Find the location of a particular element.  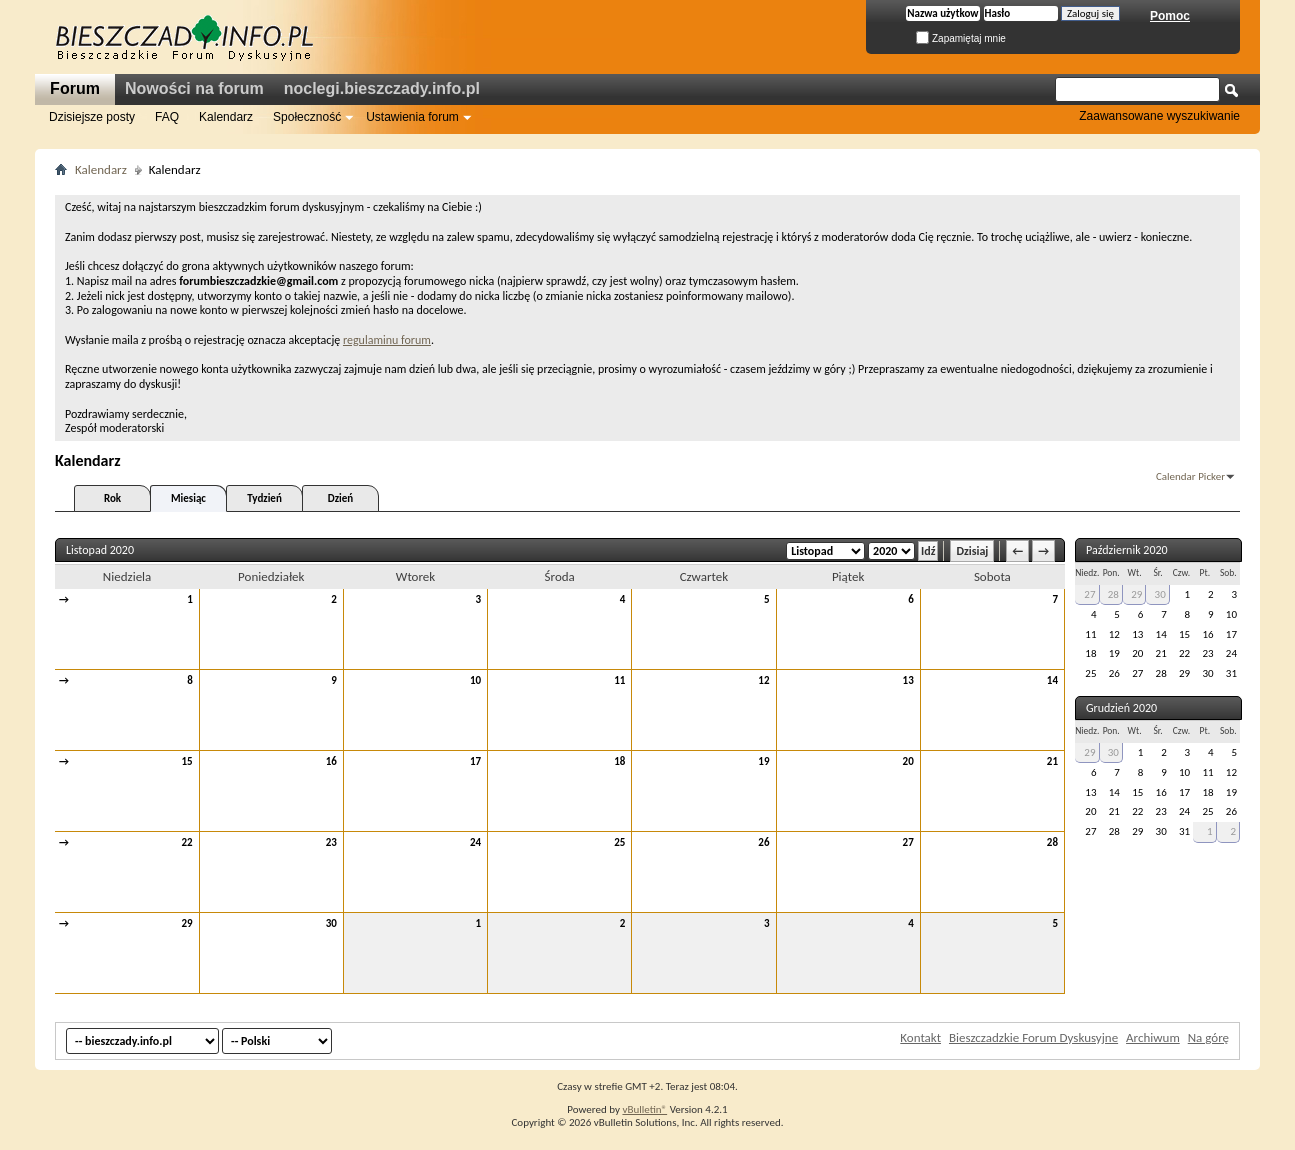

27 is located at coordinates (908, 842).